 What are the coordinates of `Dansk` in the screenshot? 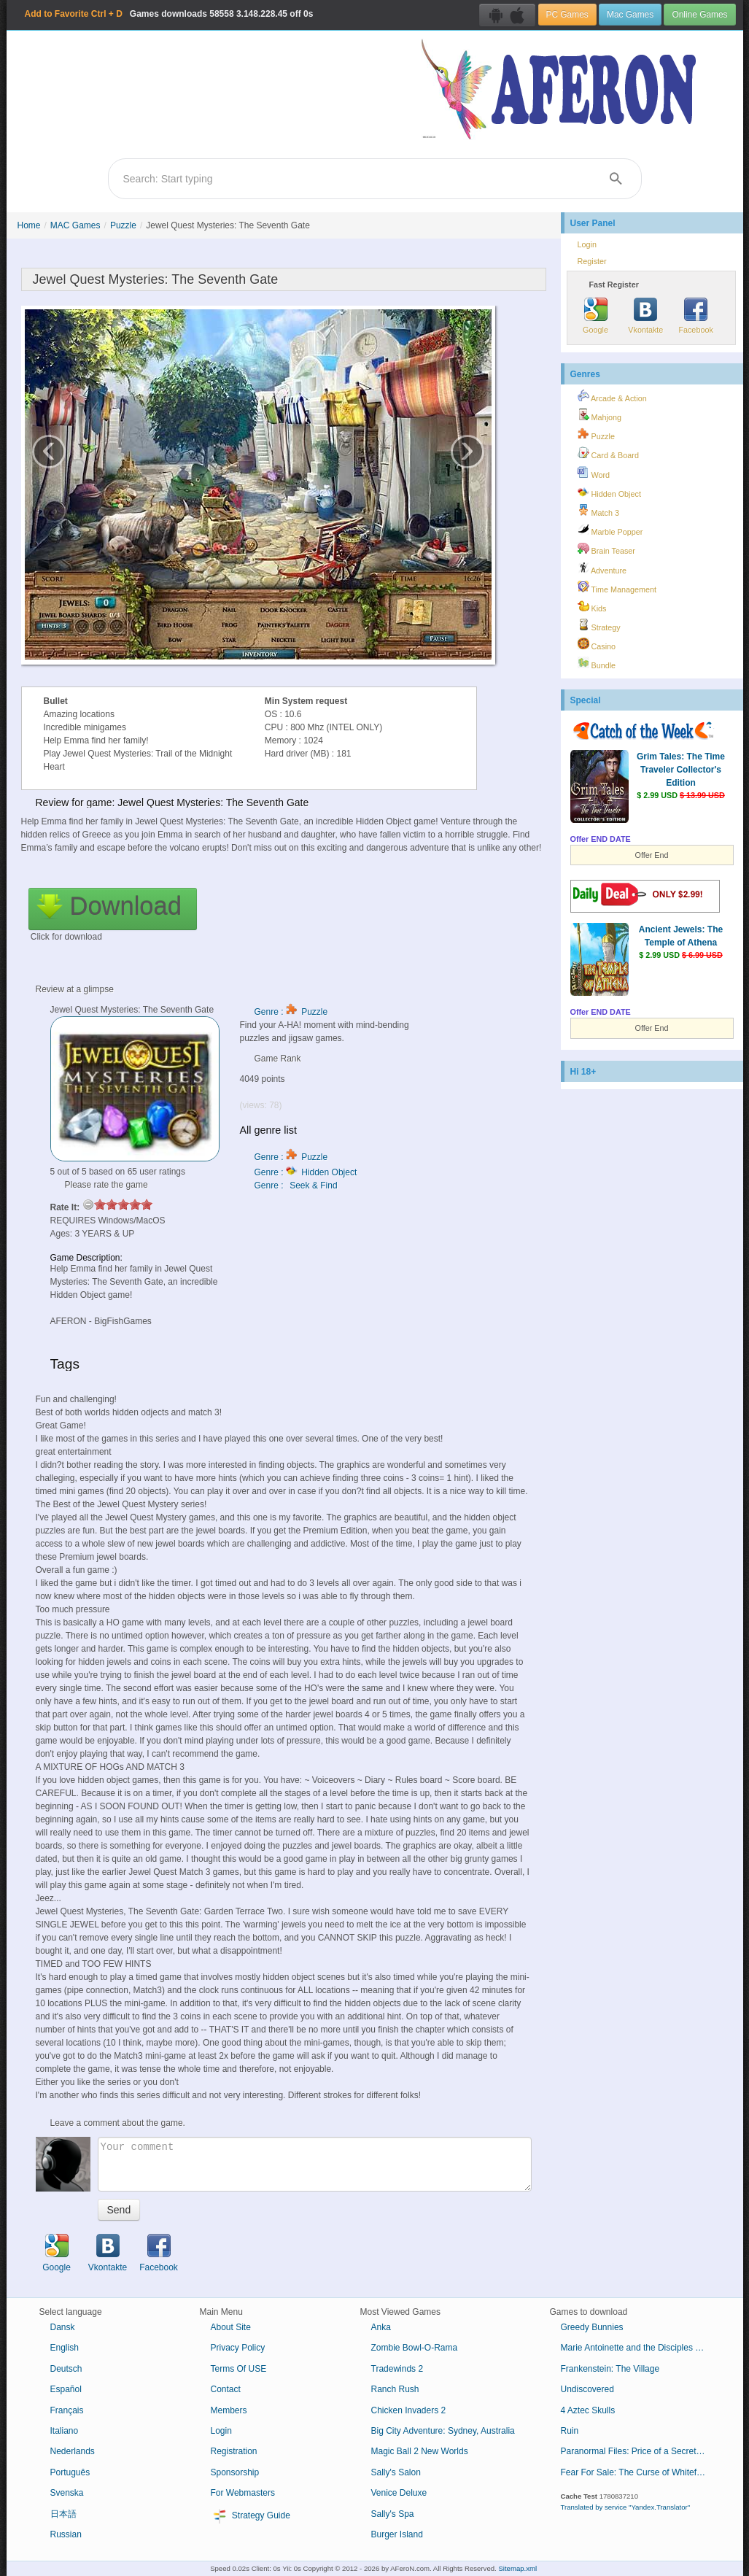 It's located at (62, 2327).